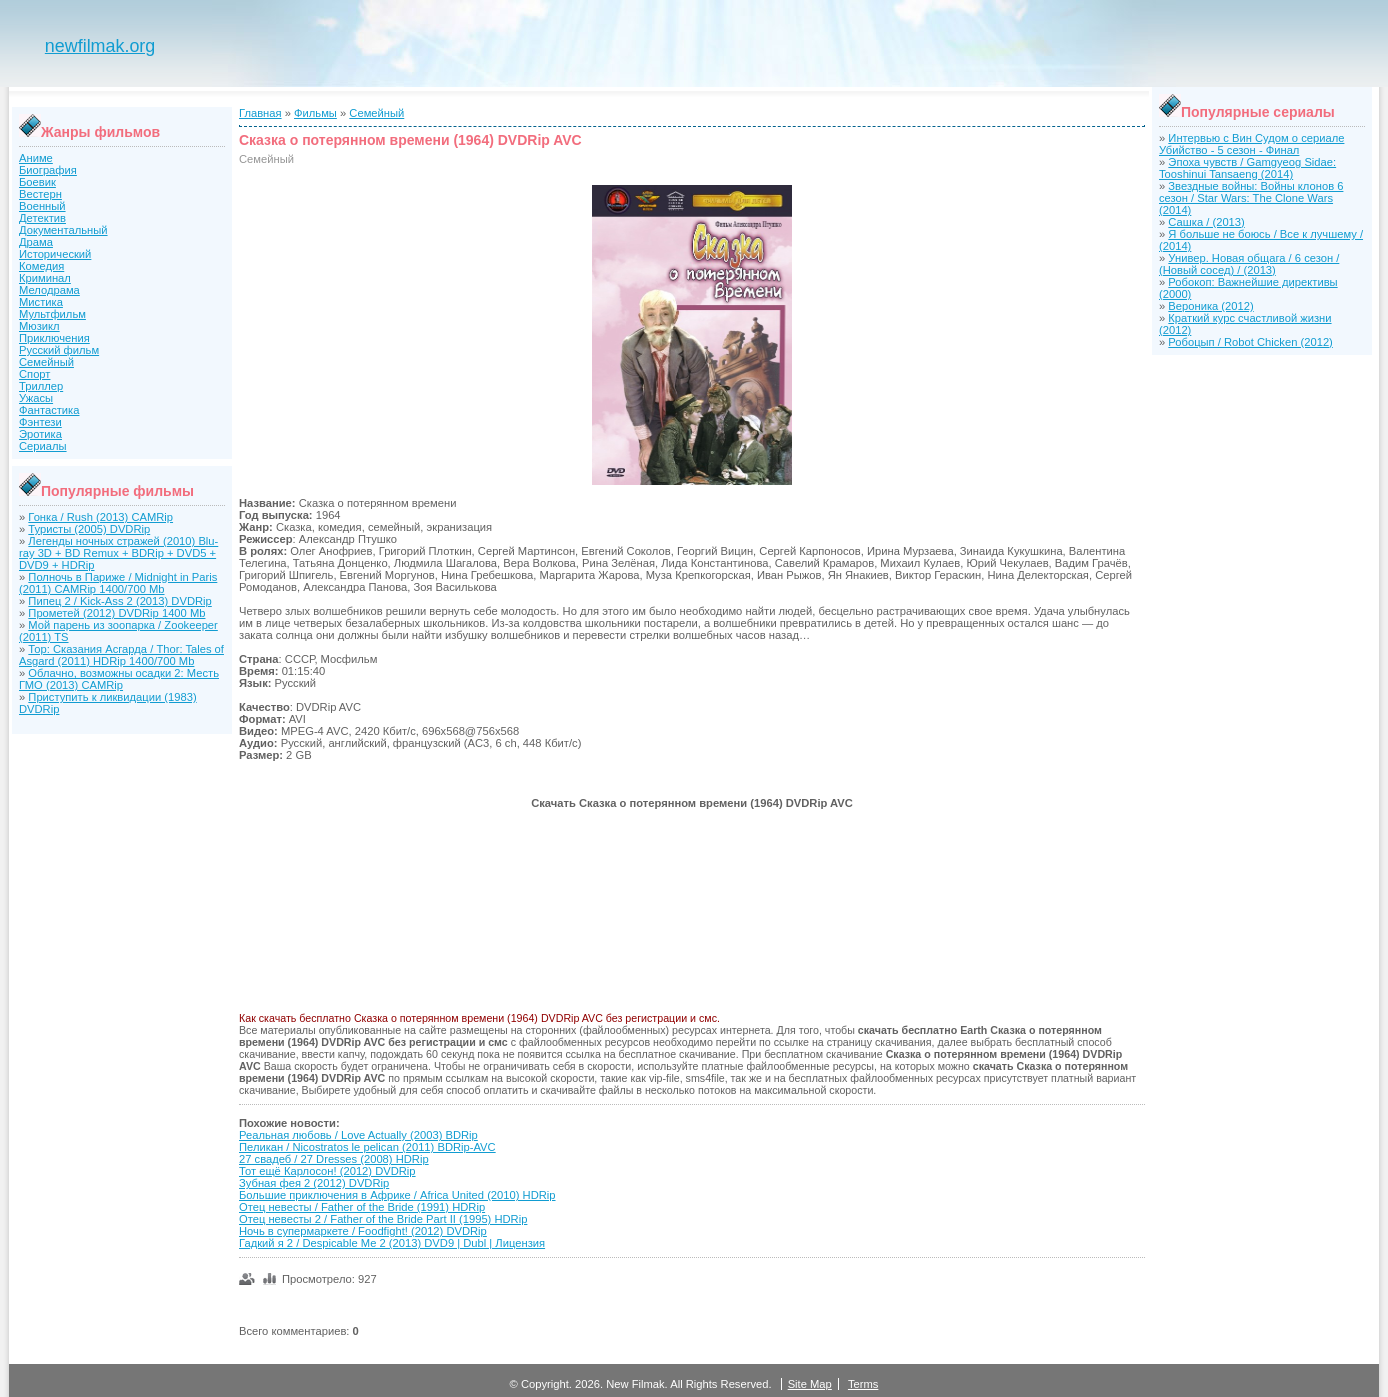 The image size is (1388, 1397). What do you see at coordinates (39, 326) in the screenshot?
I see `Мюзикл` at bounding box center [39, 326].